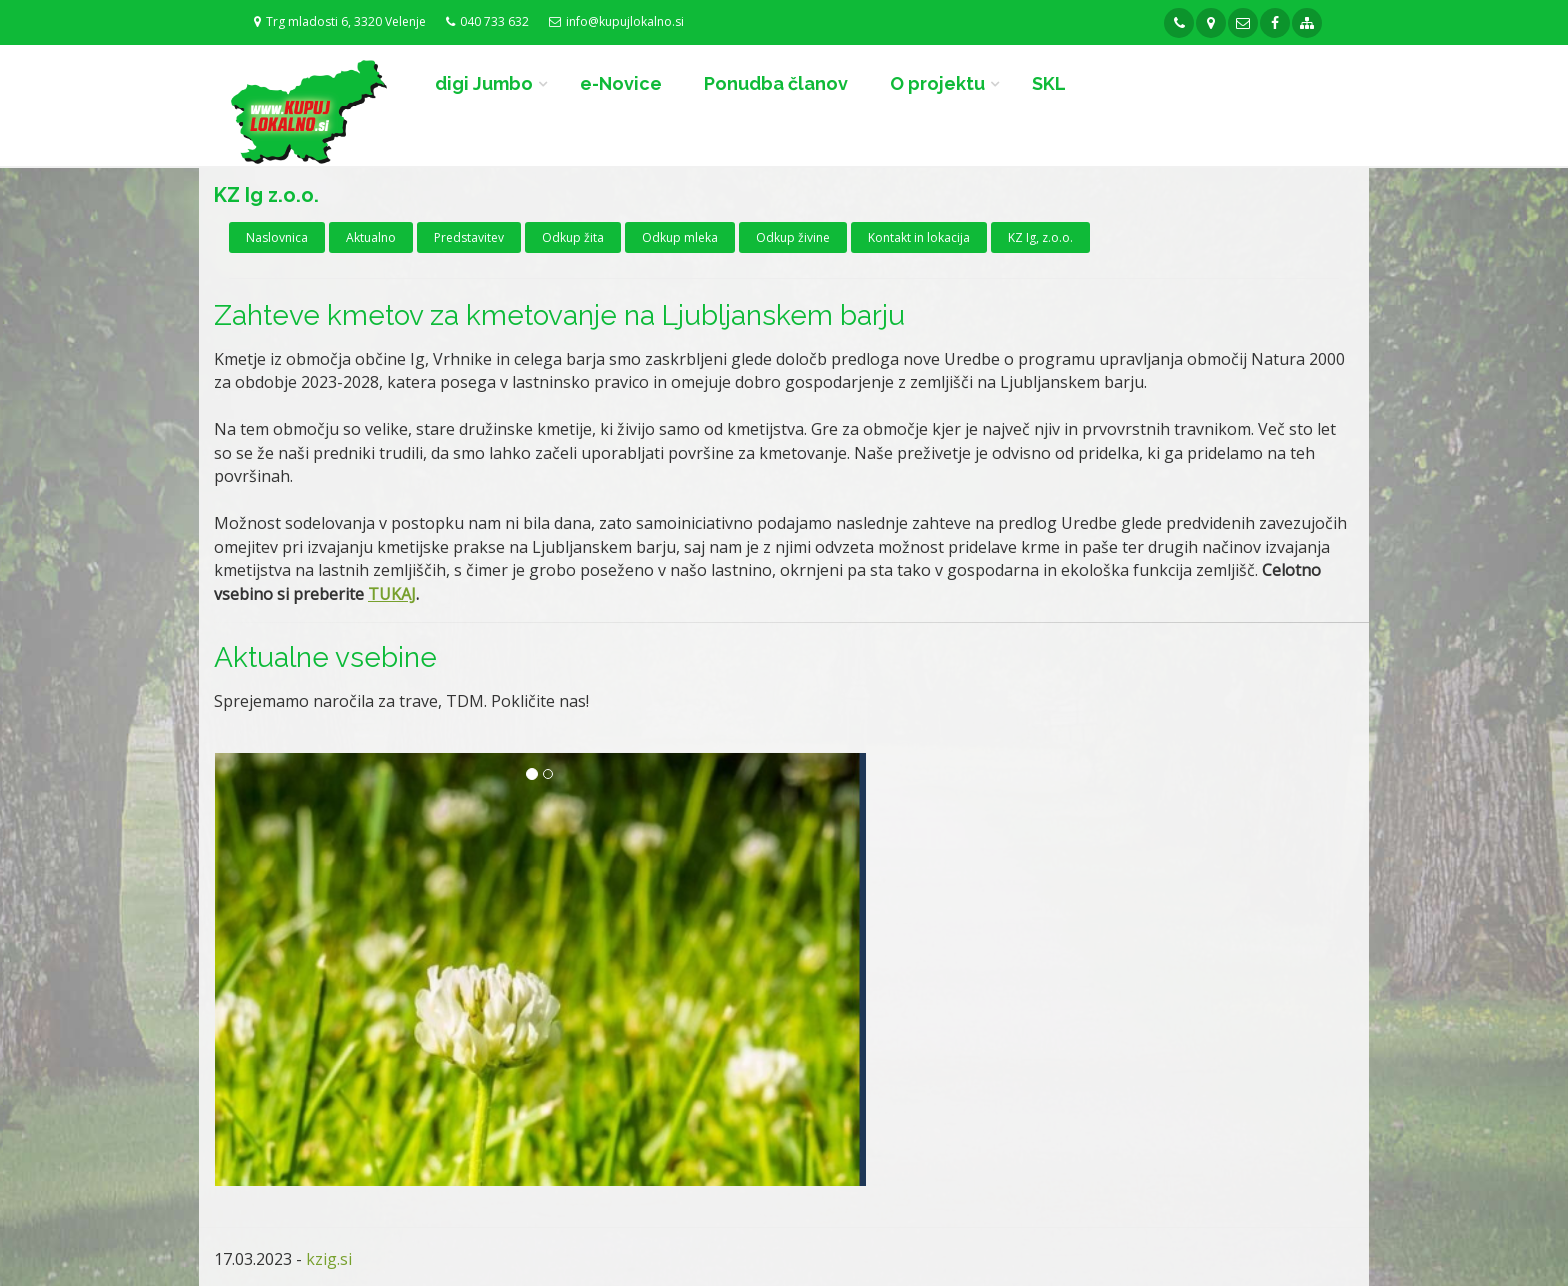  Describe the element at coordinates (680, 237) in the screenshot. I see `Odkup mleka` at that location.